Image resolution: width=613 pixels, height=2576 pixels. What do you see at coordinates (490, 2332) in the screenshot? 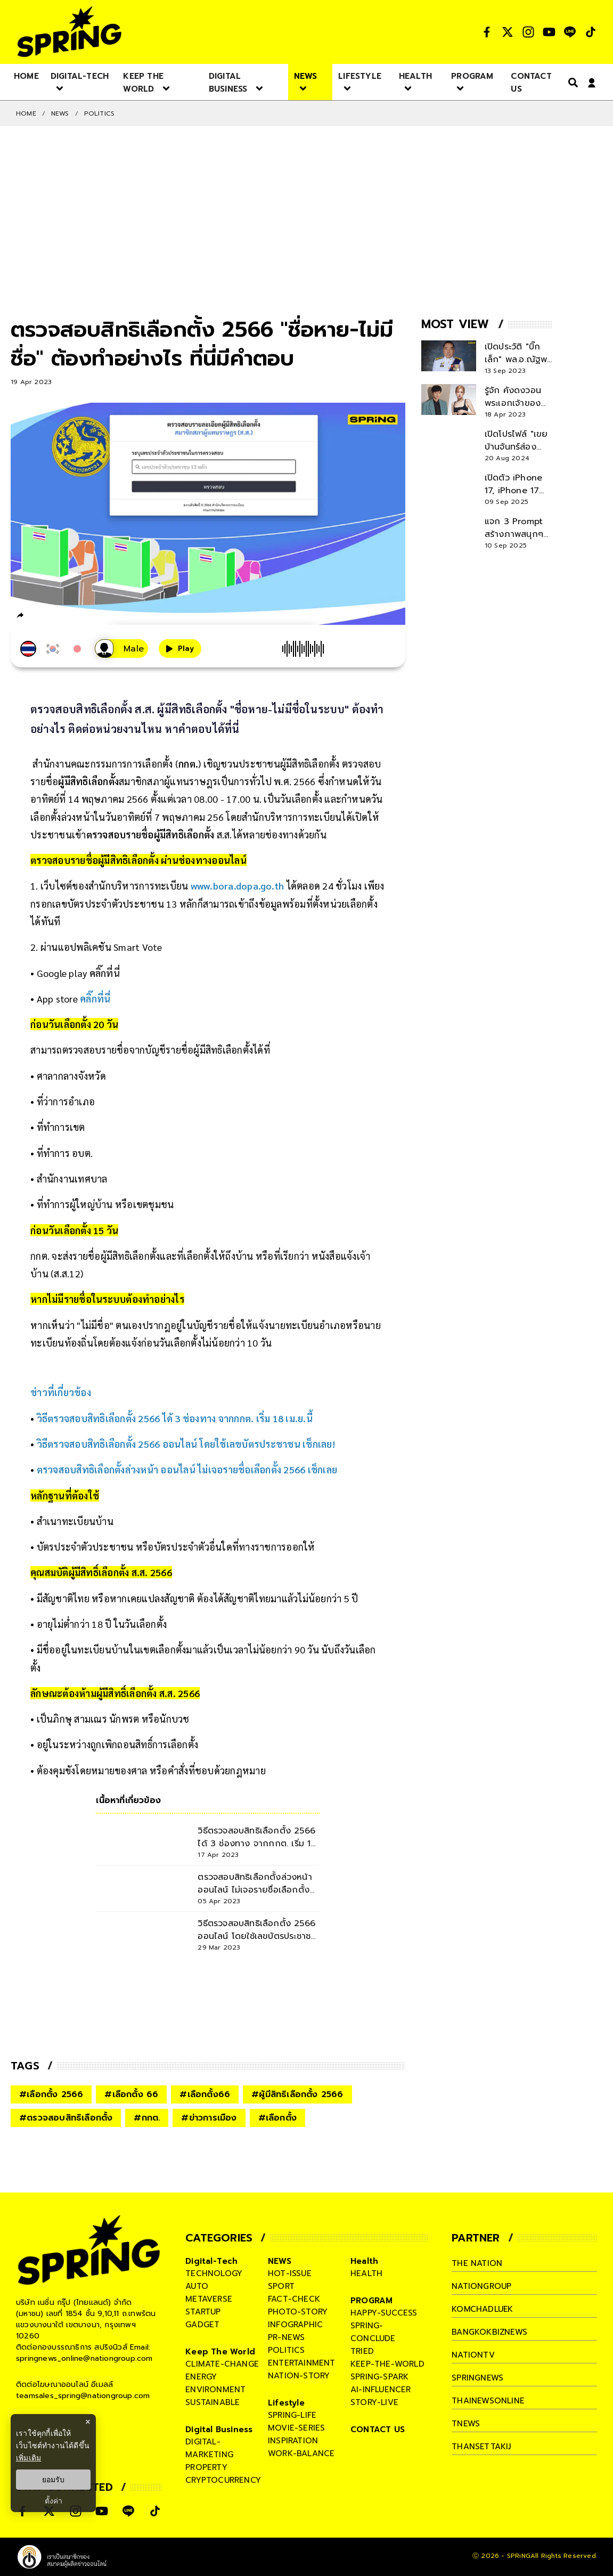
I see `bangkokbiznews [company]` at bounding box center [490, 2332].